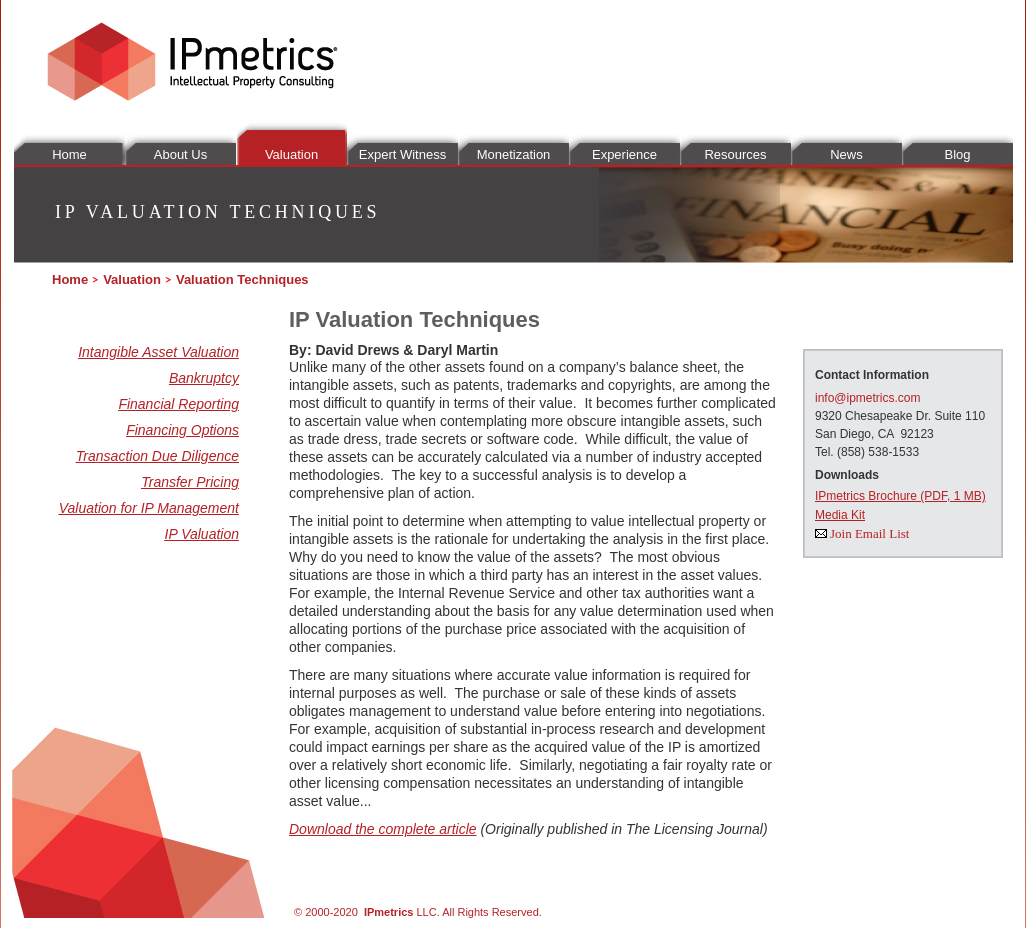  I want to click on IP Valuation, so click(202, 534).